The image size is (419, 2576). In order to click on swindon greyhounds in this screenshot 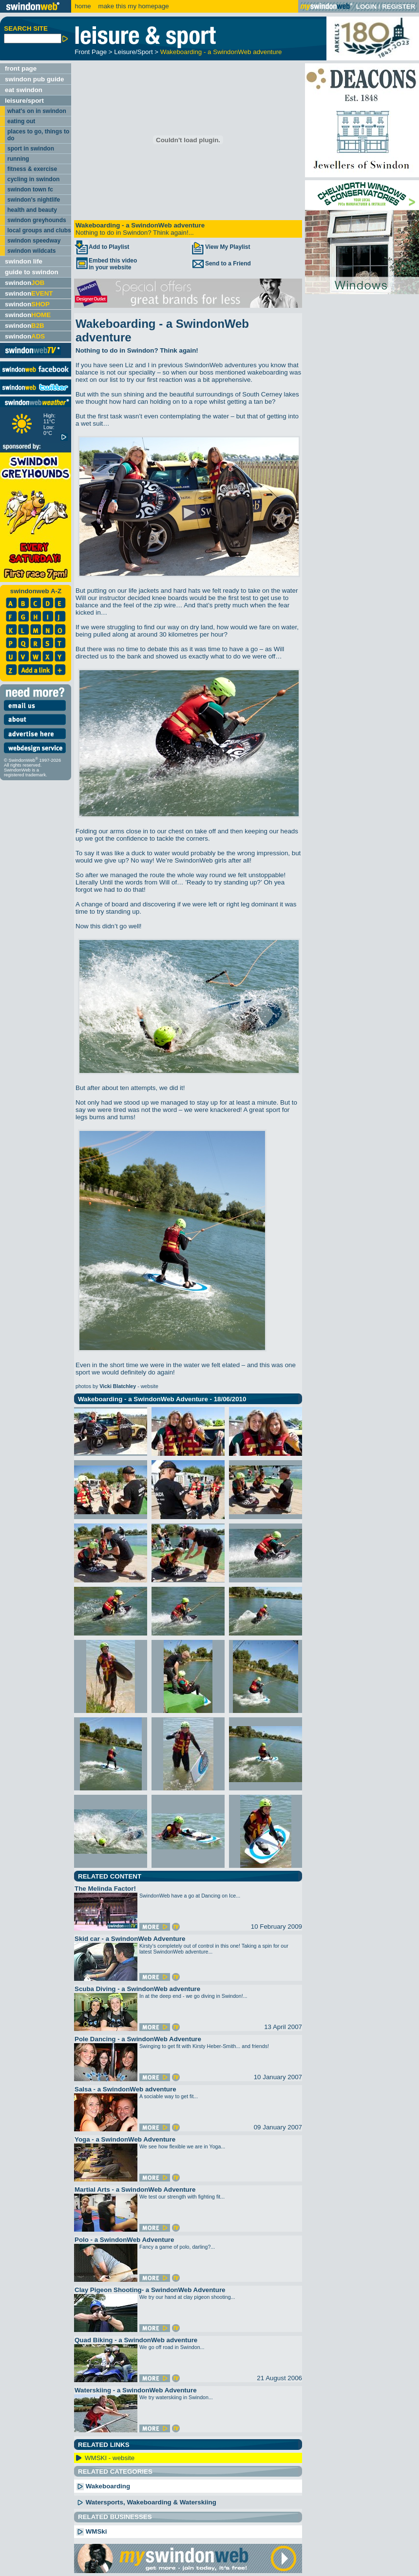, I will do `click(36, 220)`.